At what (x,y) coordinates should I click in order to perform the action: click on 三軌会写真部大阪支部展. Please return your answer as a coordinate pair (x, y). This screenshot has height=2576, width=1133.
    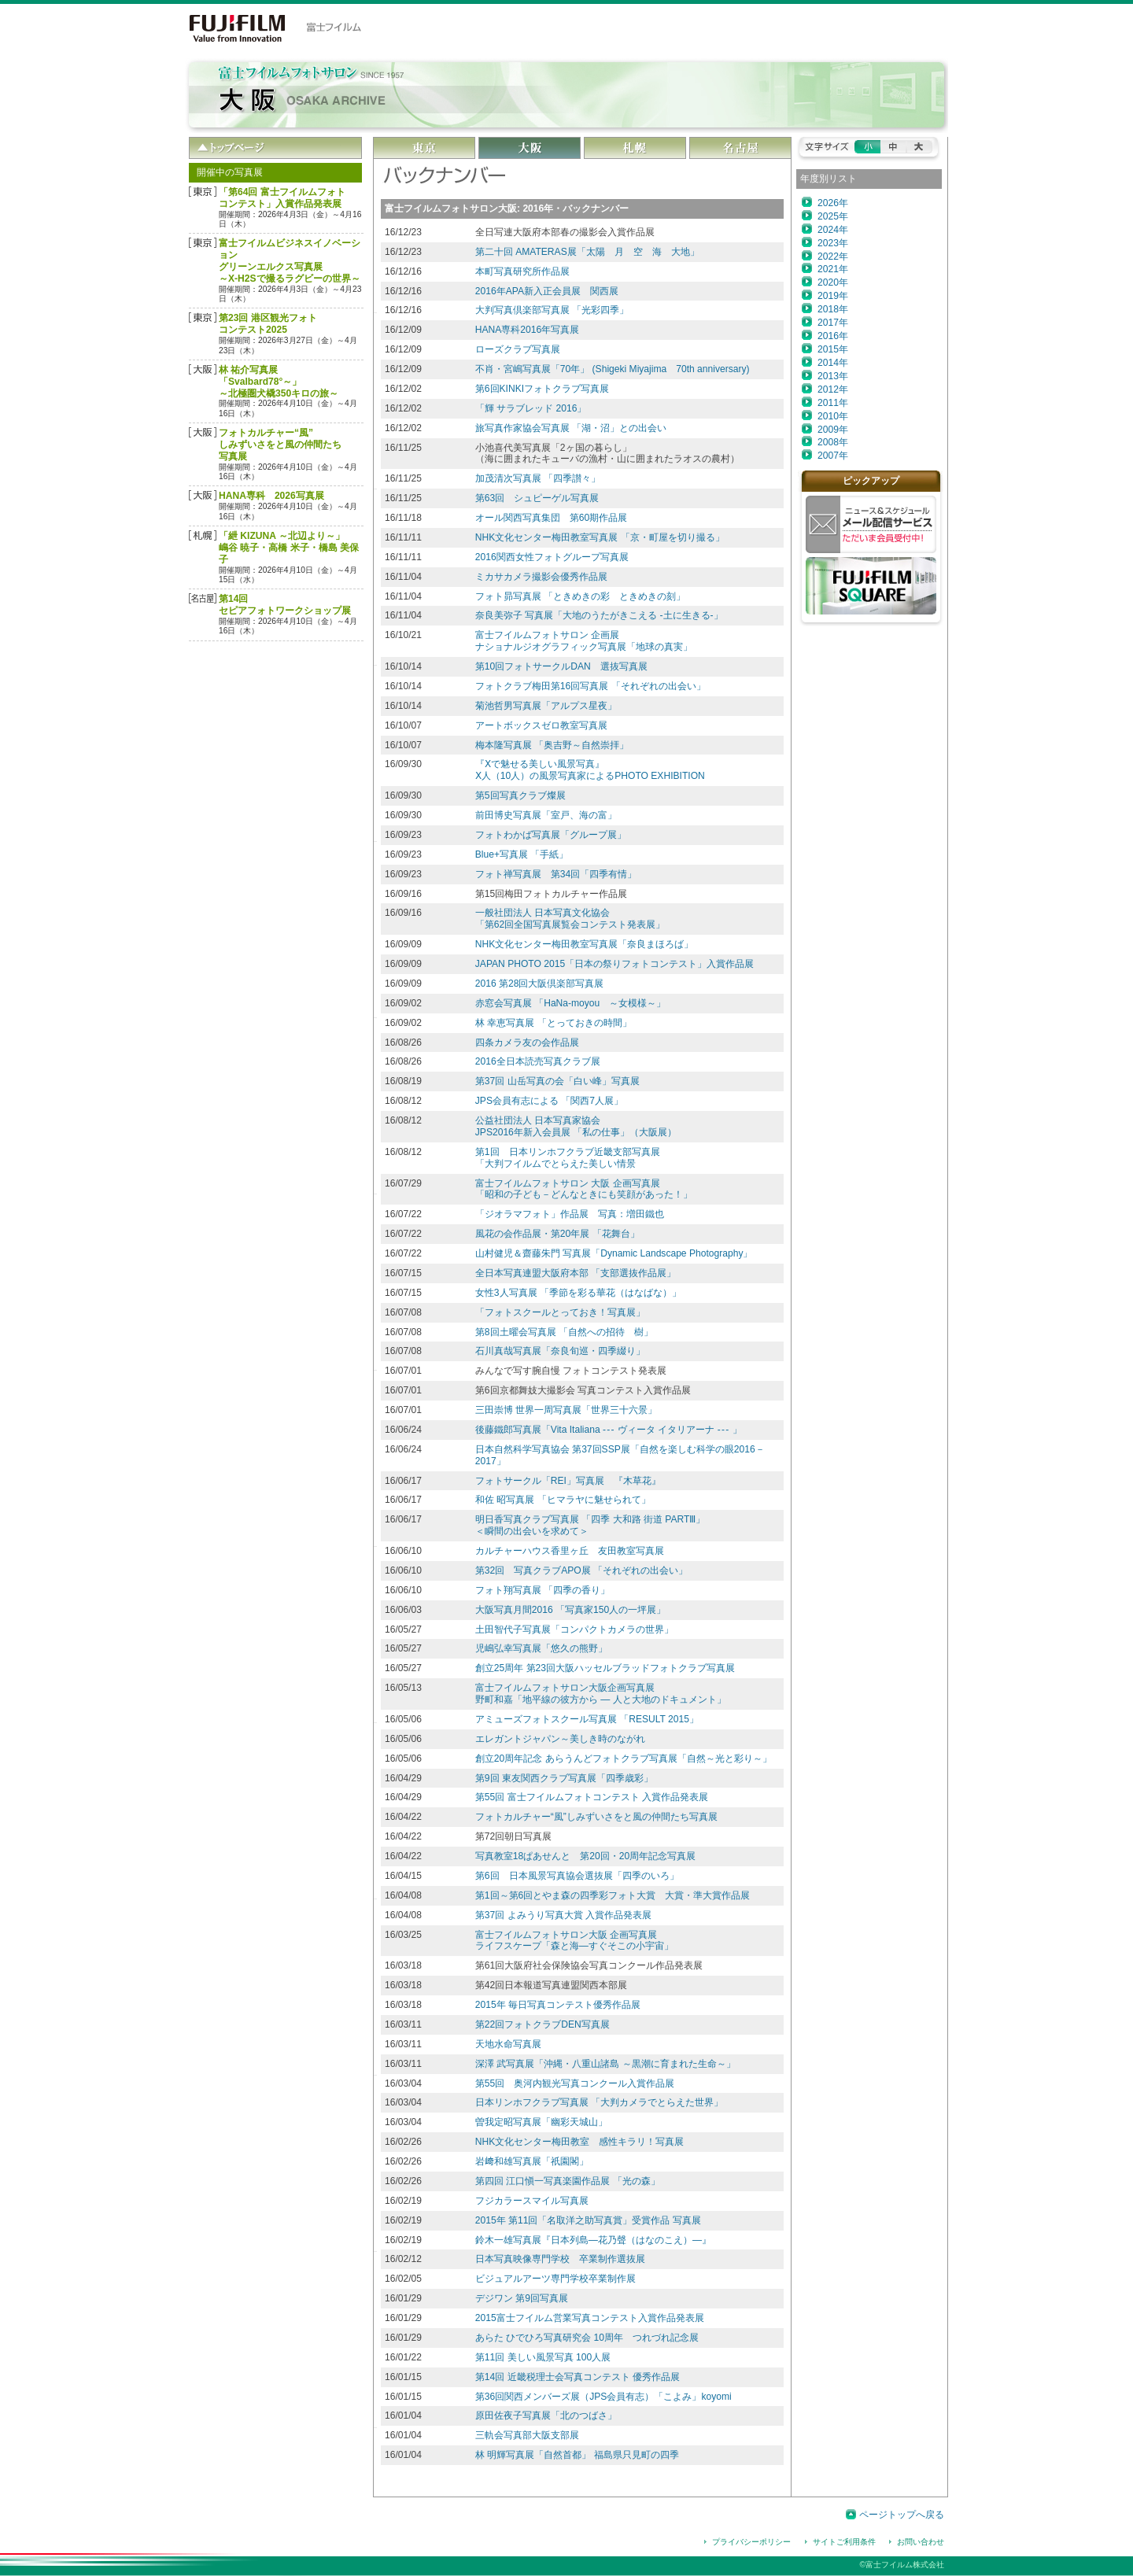
    Looking at the image, I should click on (527, 2435).